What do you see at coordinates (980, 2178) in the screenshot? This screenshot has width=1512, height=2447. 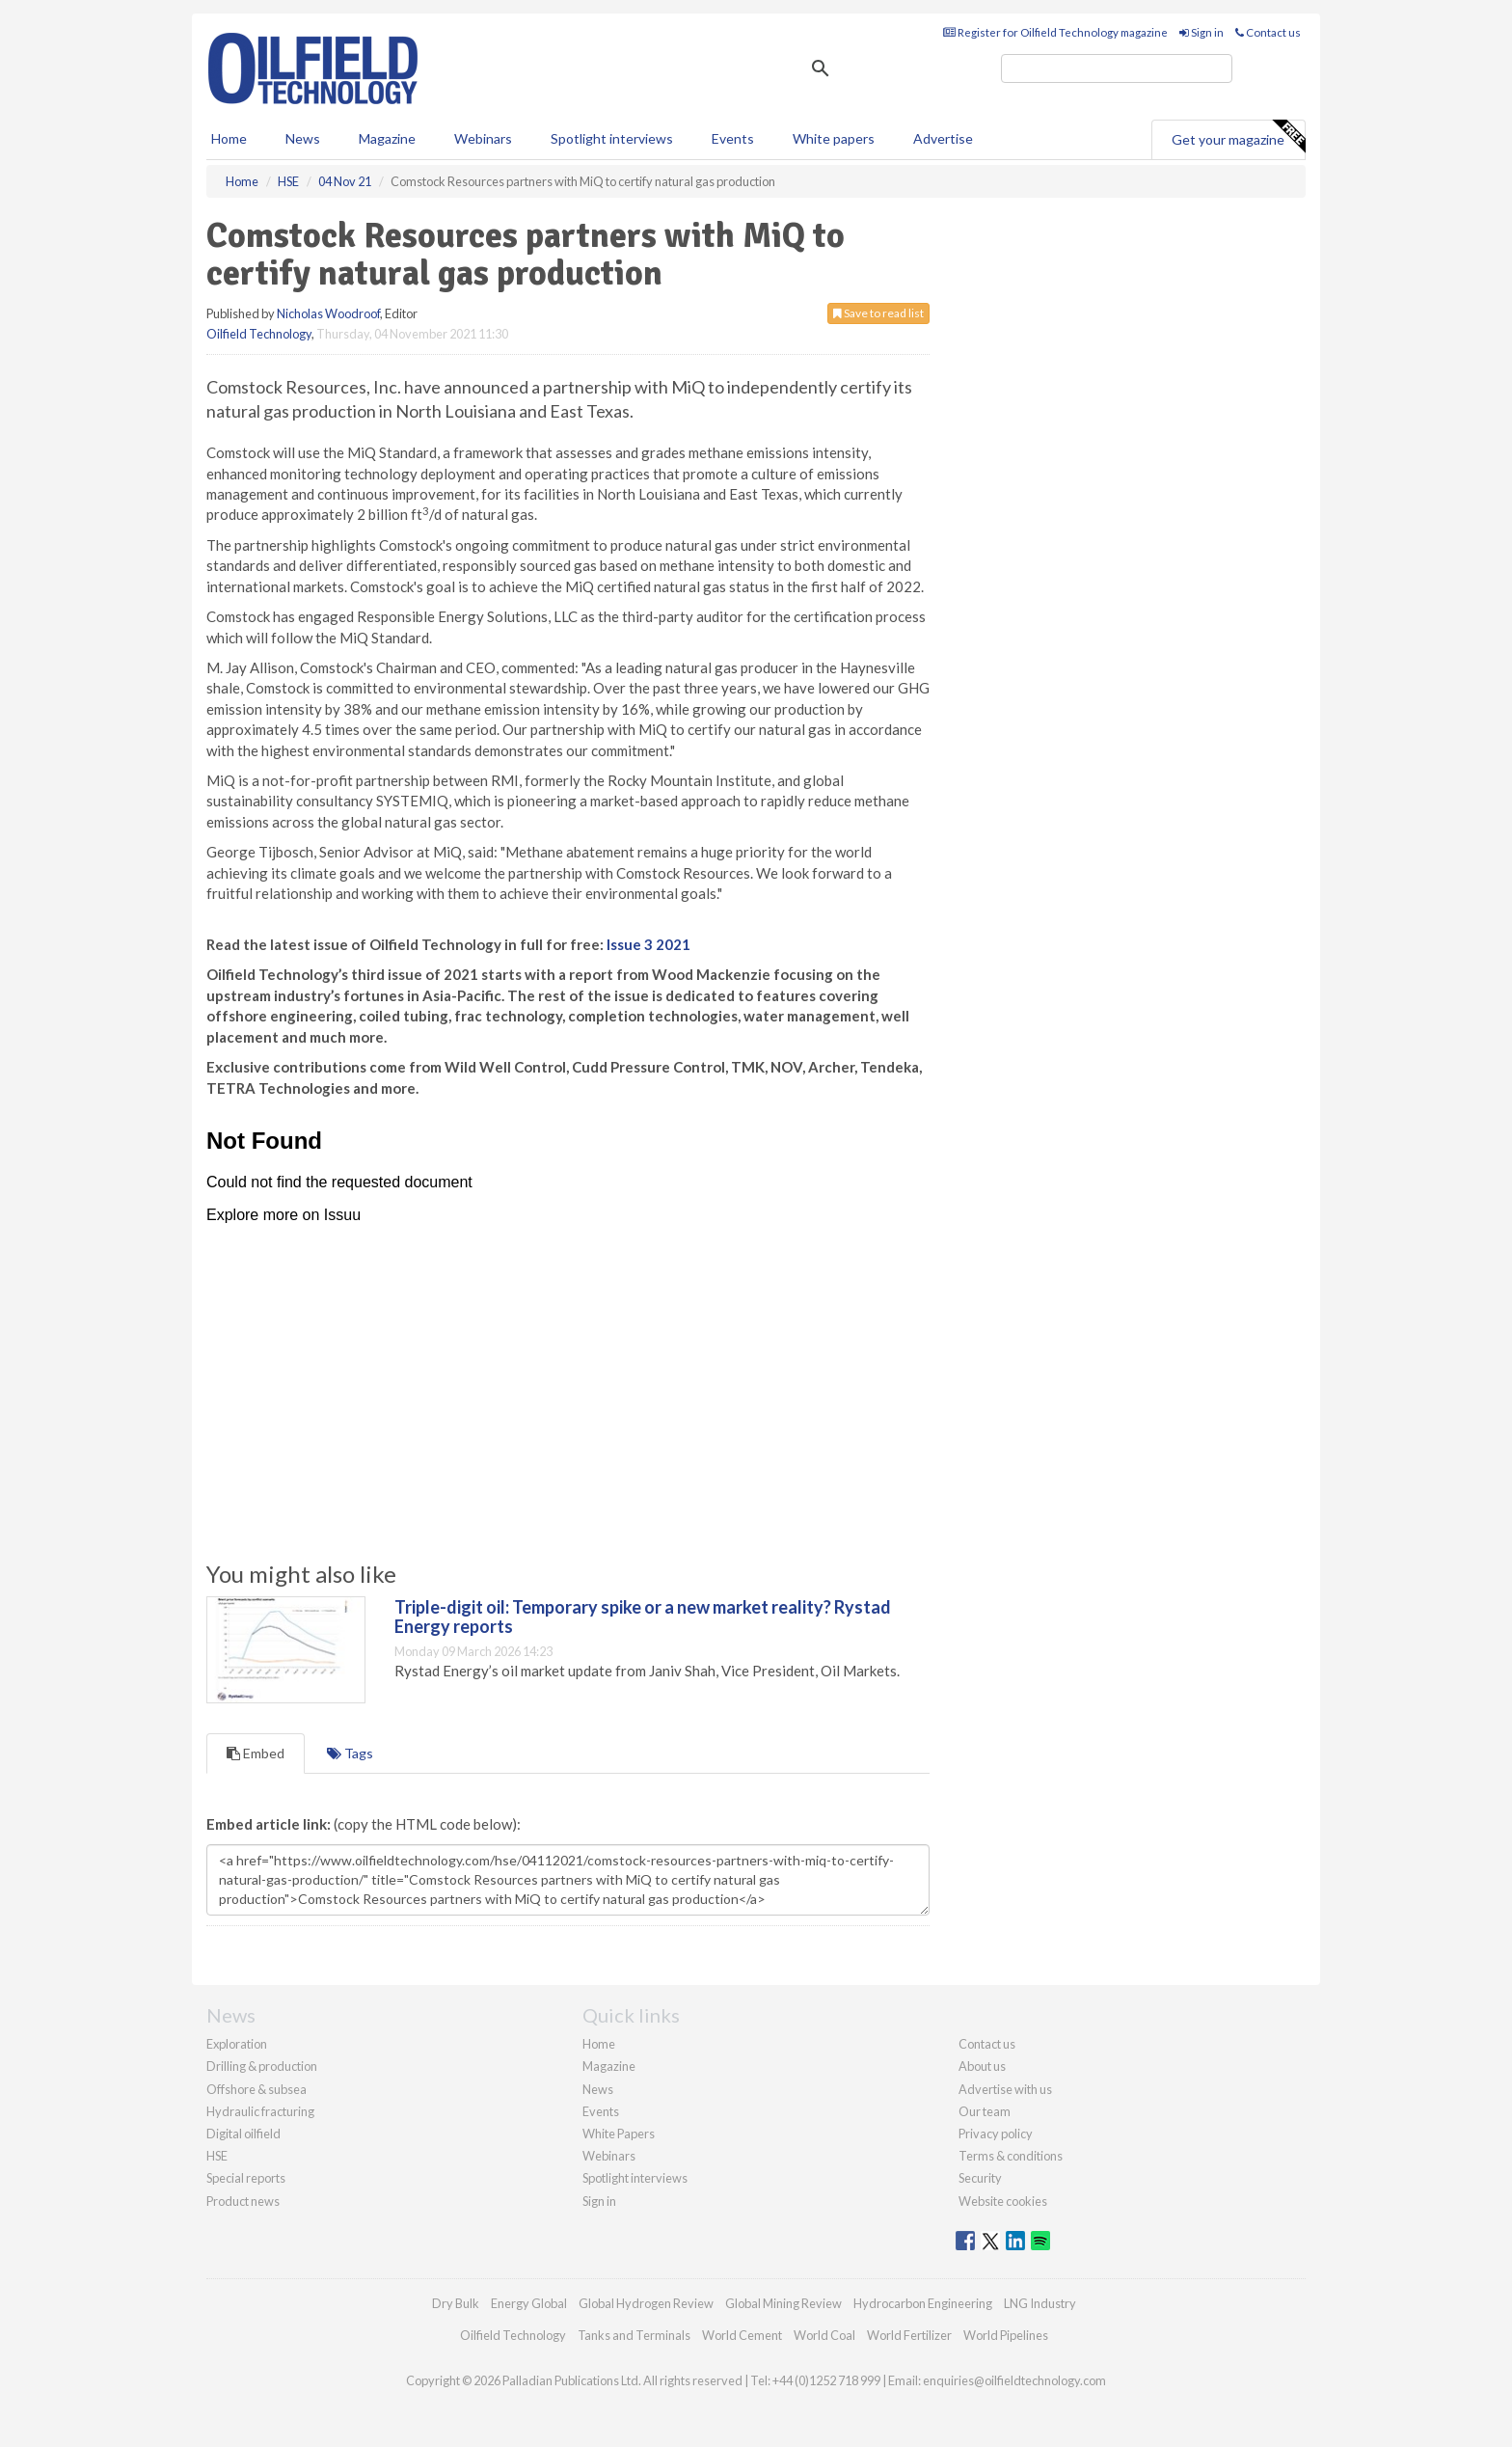 I see `Security` at bounding box center [980, 2178].